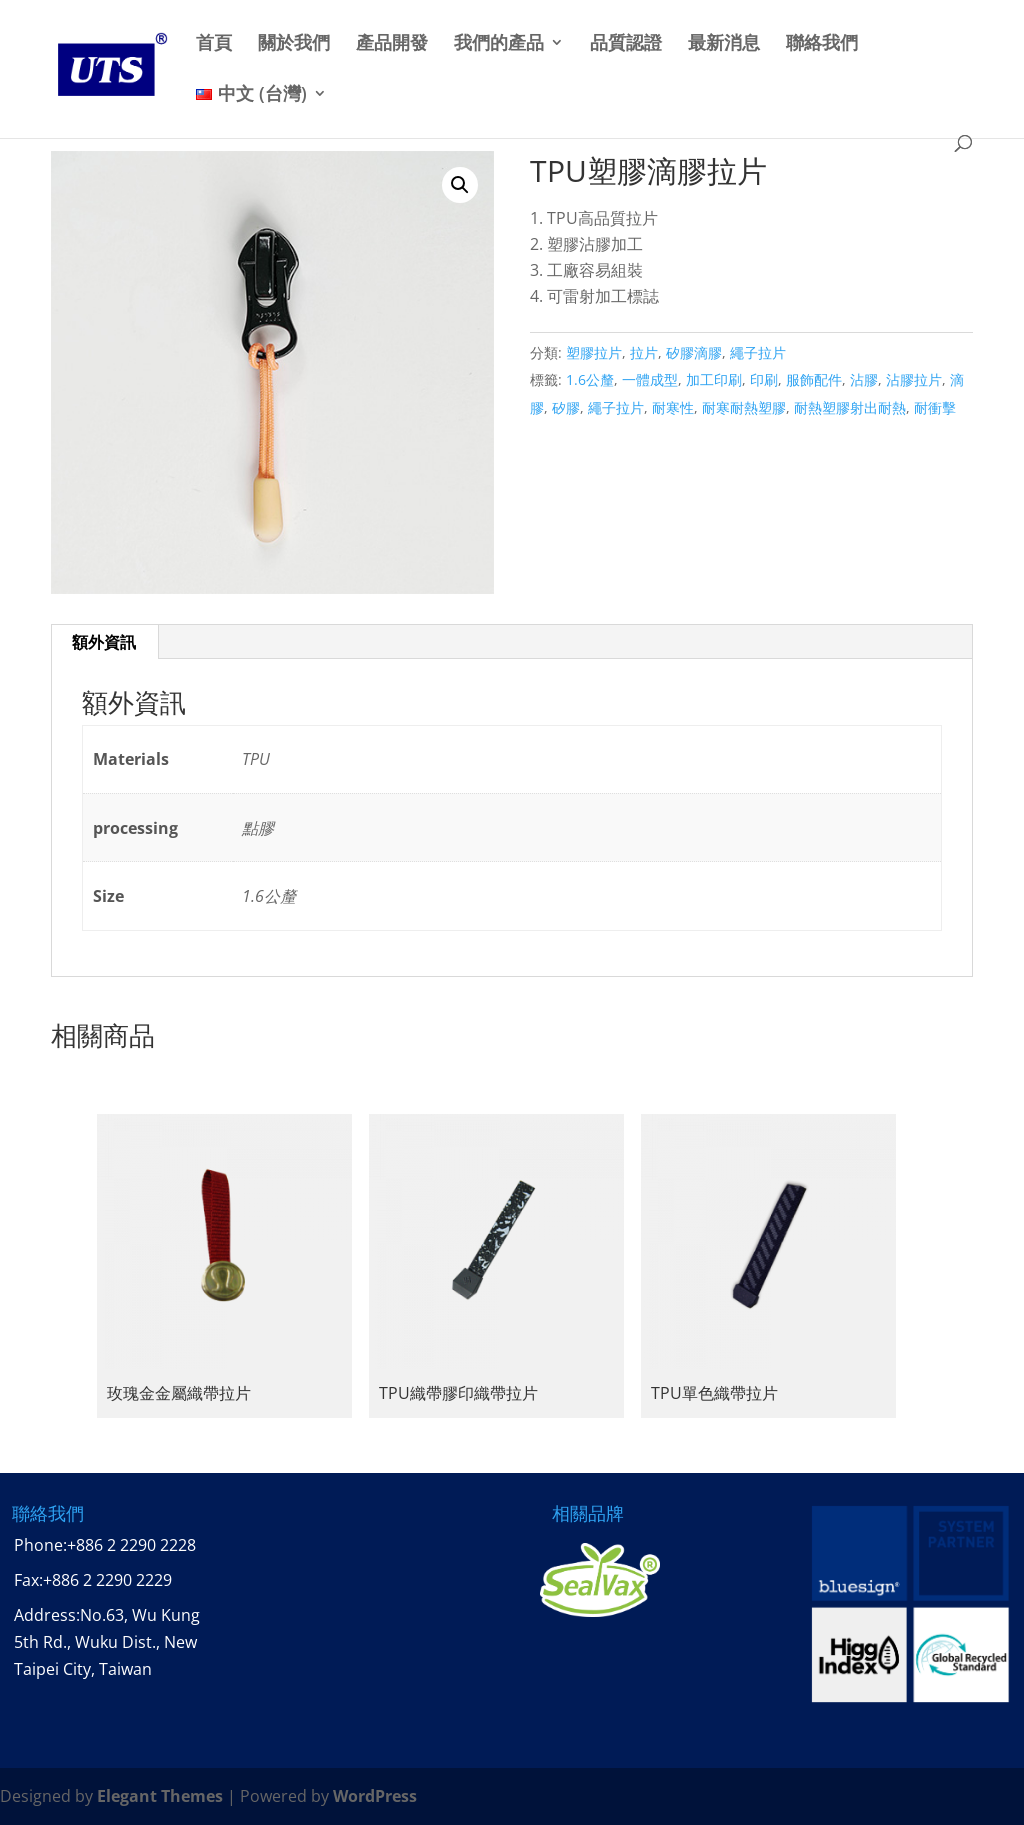 This screenshot has width=1024, height=1825. Describe the element at coordinates (673, 407) in the screenshot. I see `耐寒性` at that location.